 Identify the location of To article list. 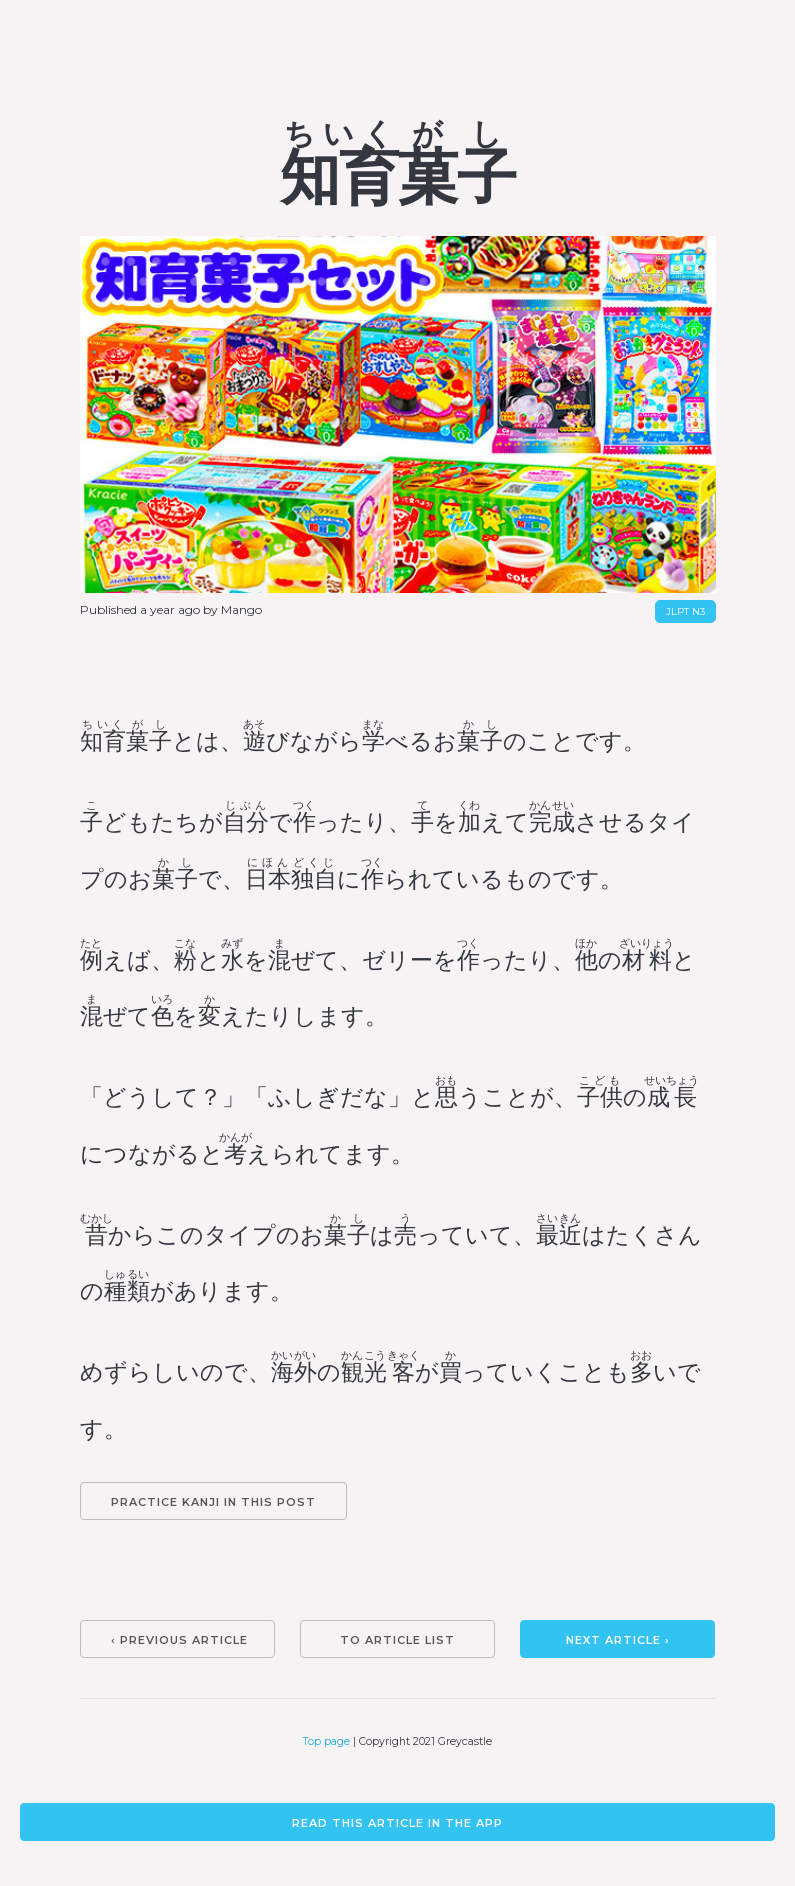
(397, 1640).